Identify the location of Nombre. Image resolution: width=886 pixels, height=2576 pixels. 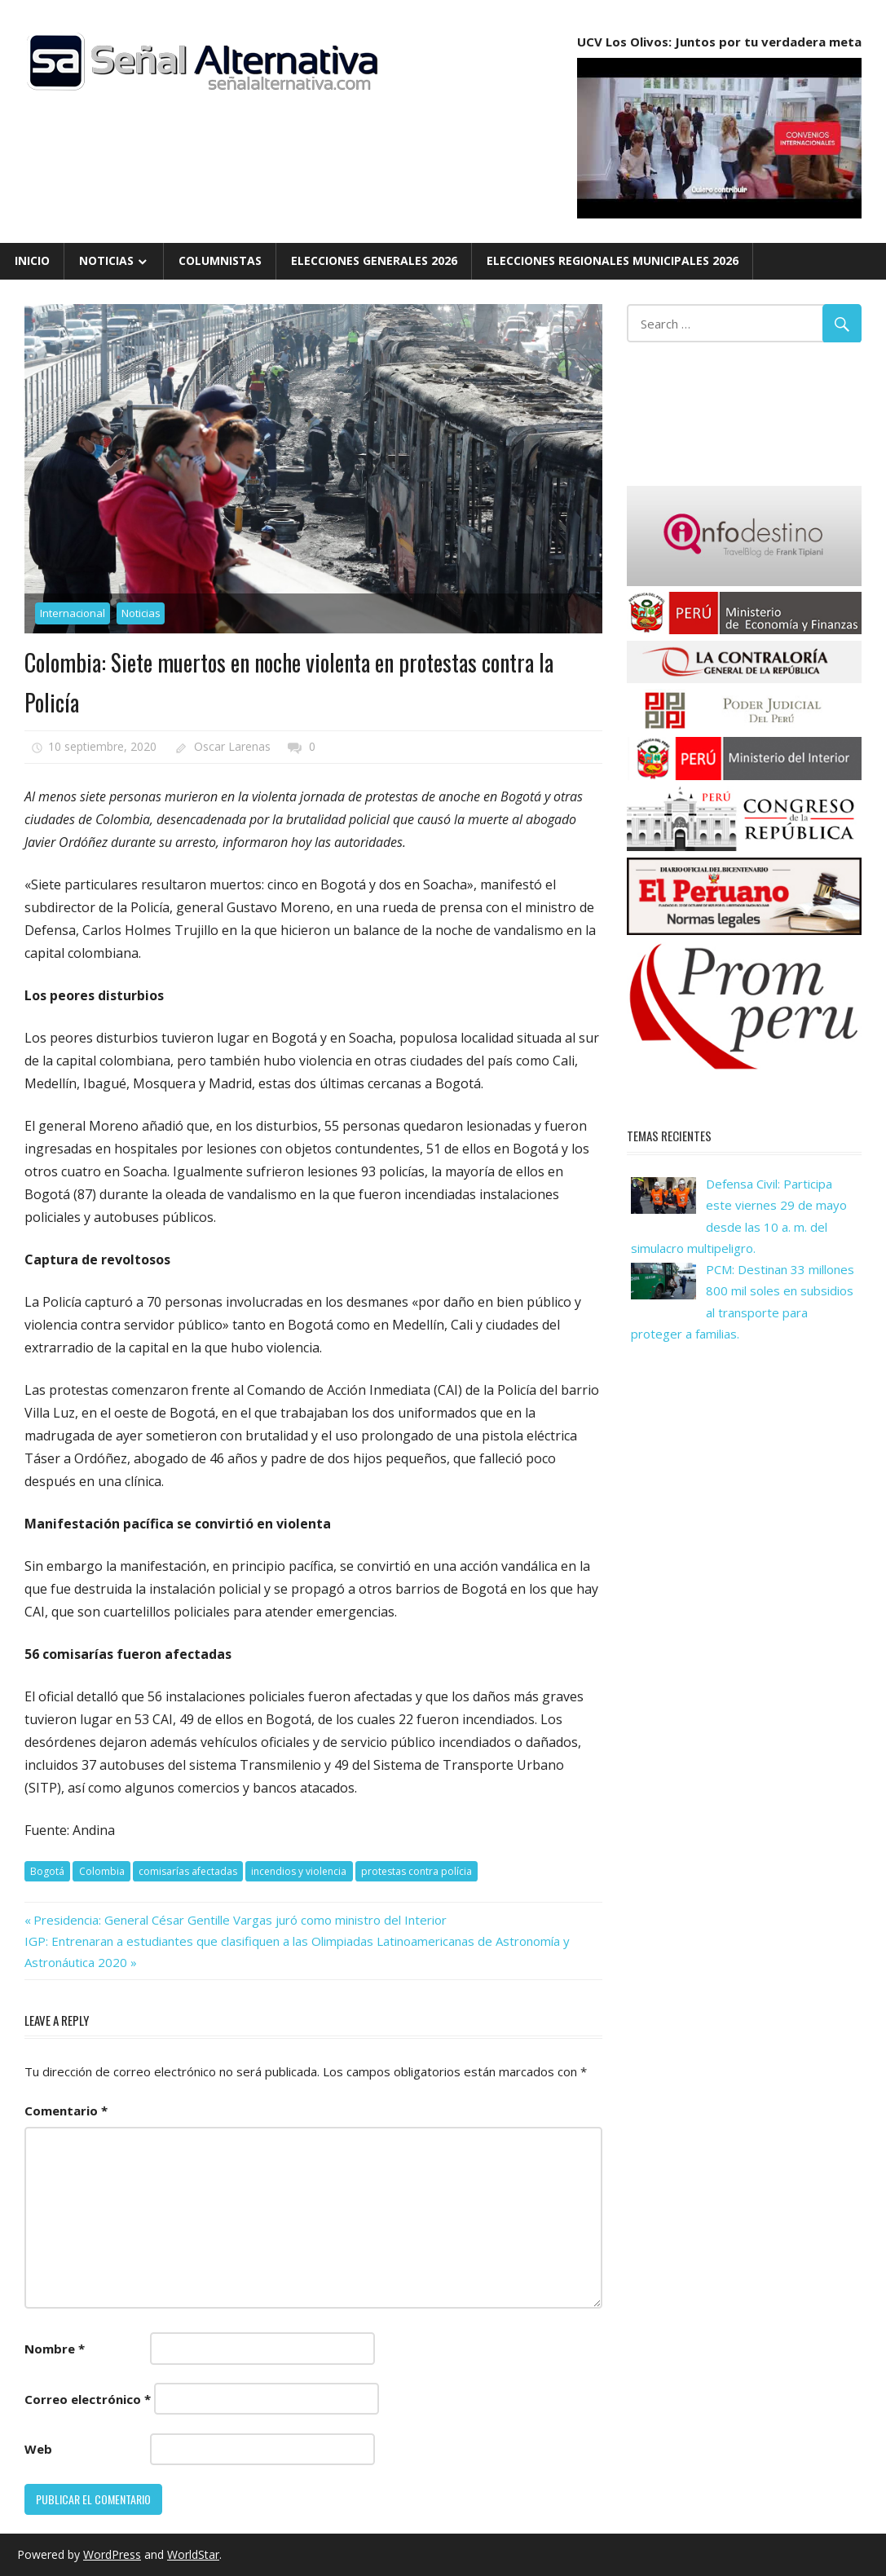
(54, 2348).